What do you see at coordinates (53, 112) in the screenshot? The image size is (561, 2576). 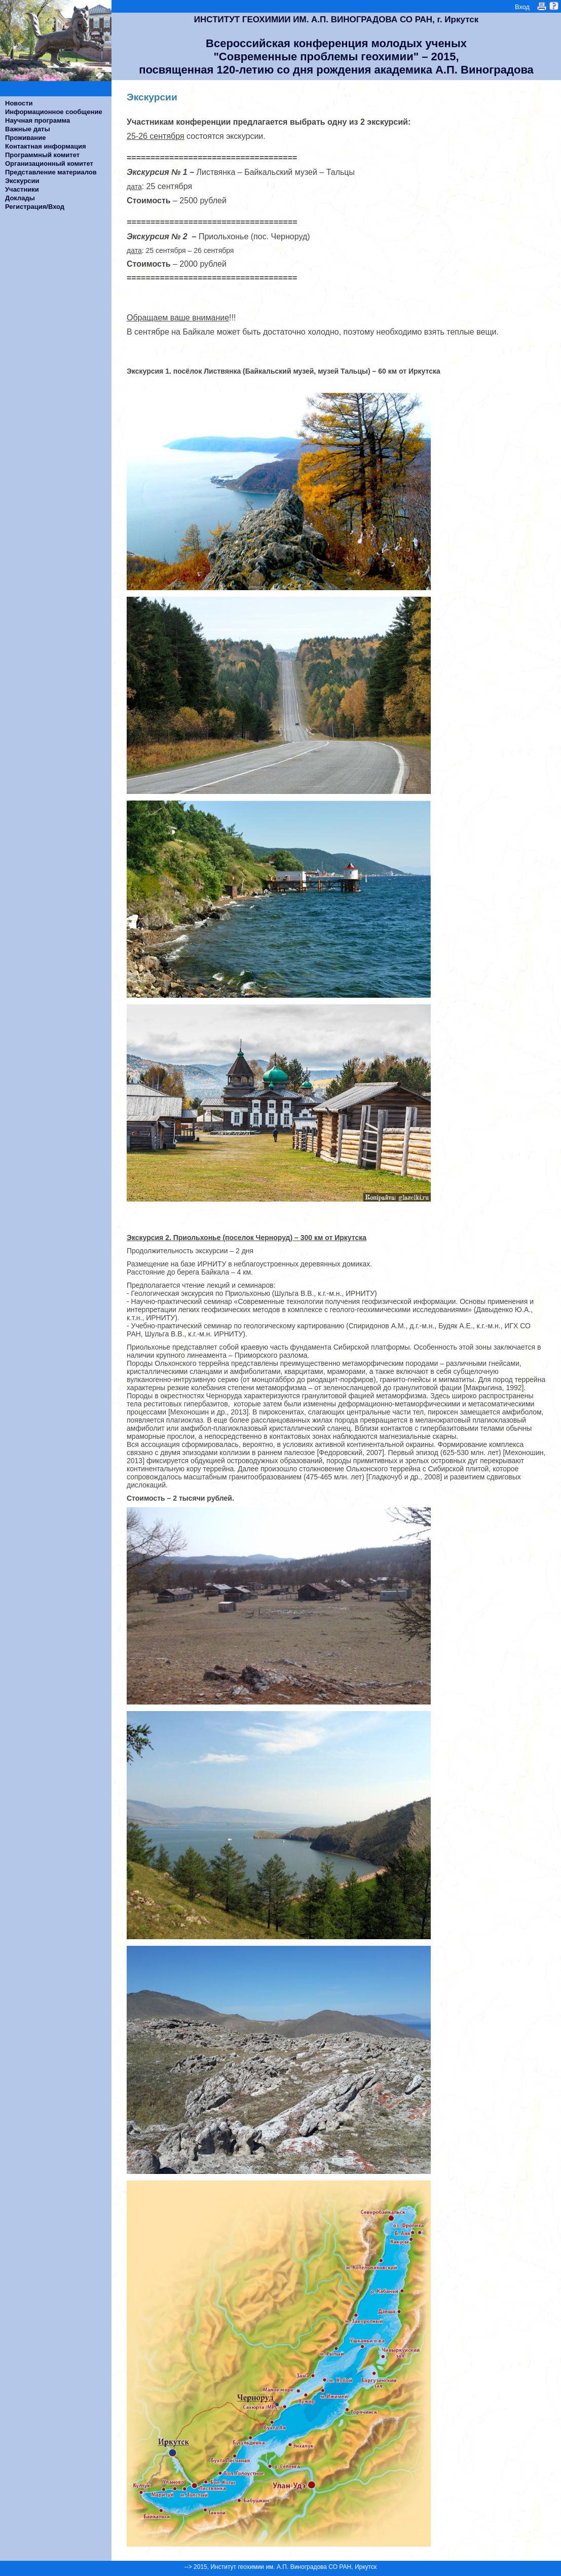 I see `Информационное сообщение` at bounding box center [53, 112].